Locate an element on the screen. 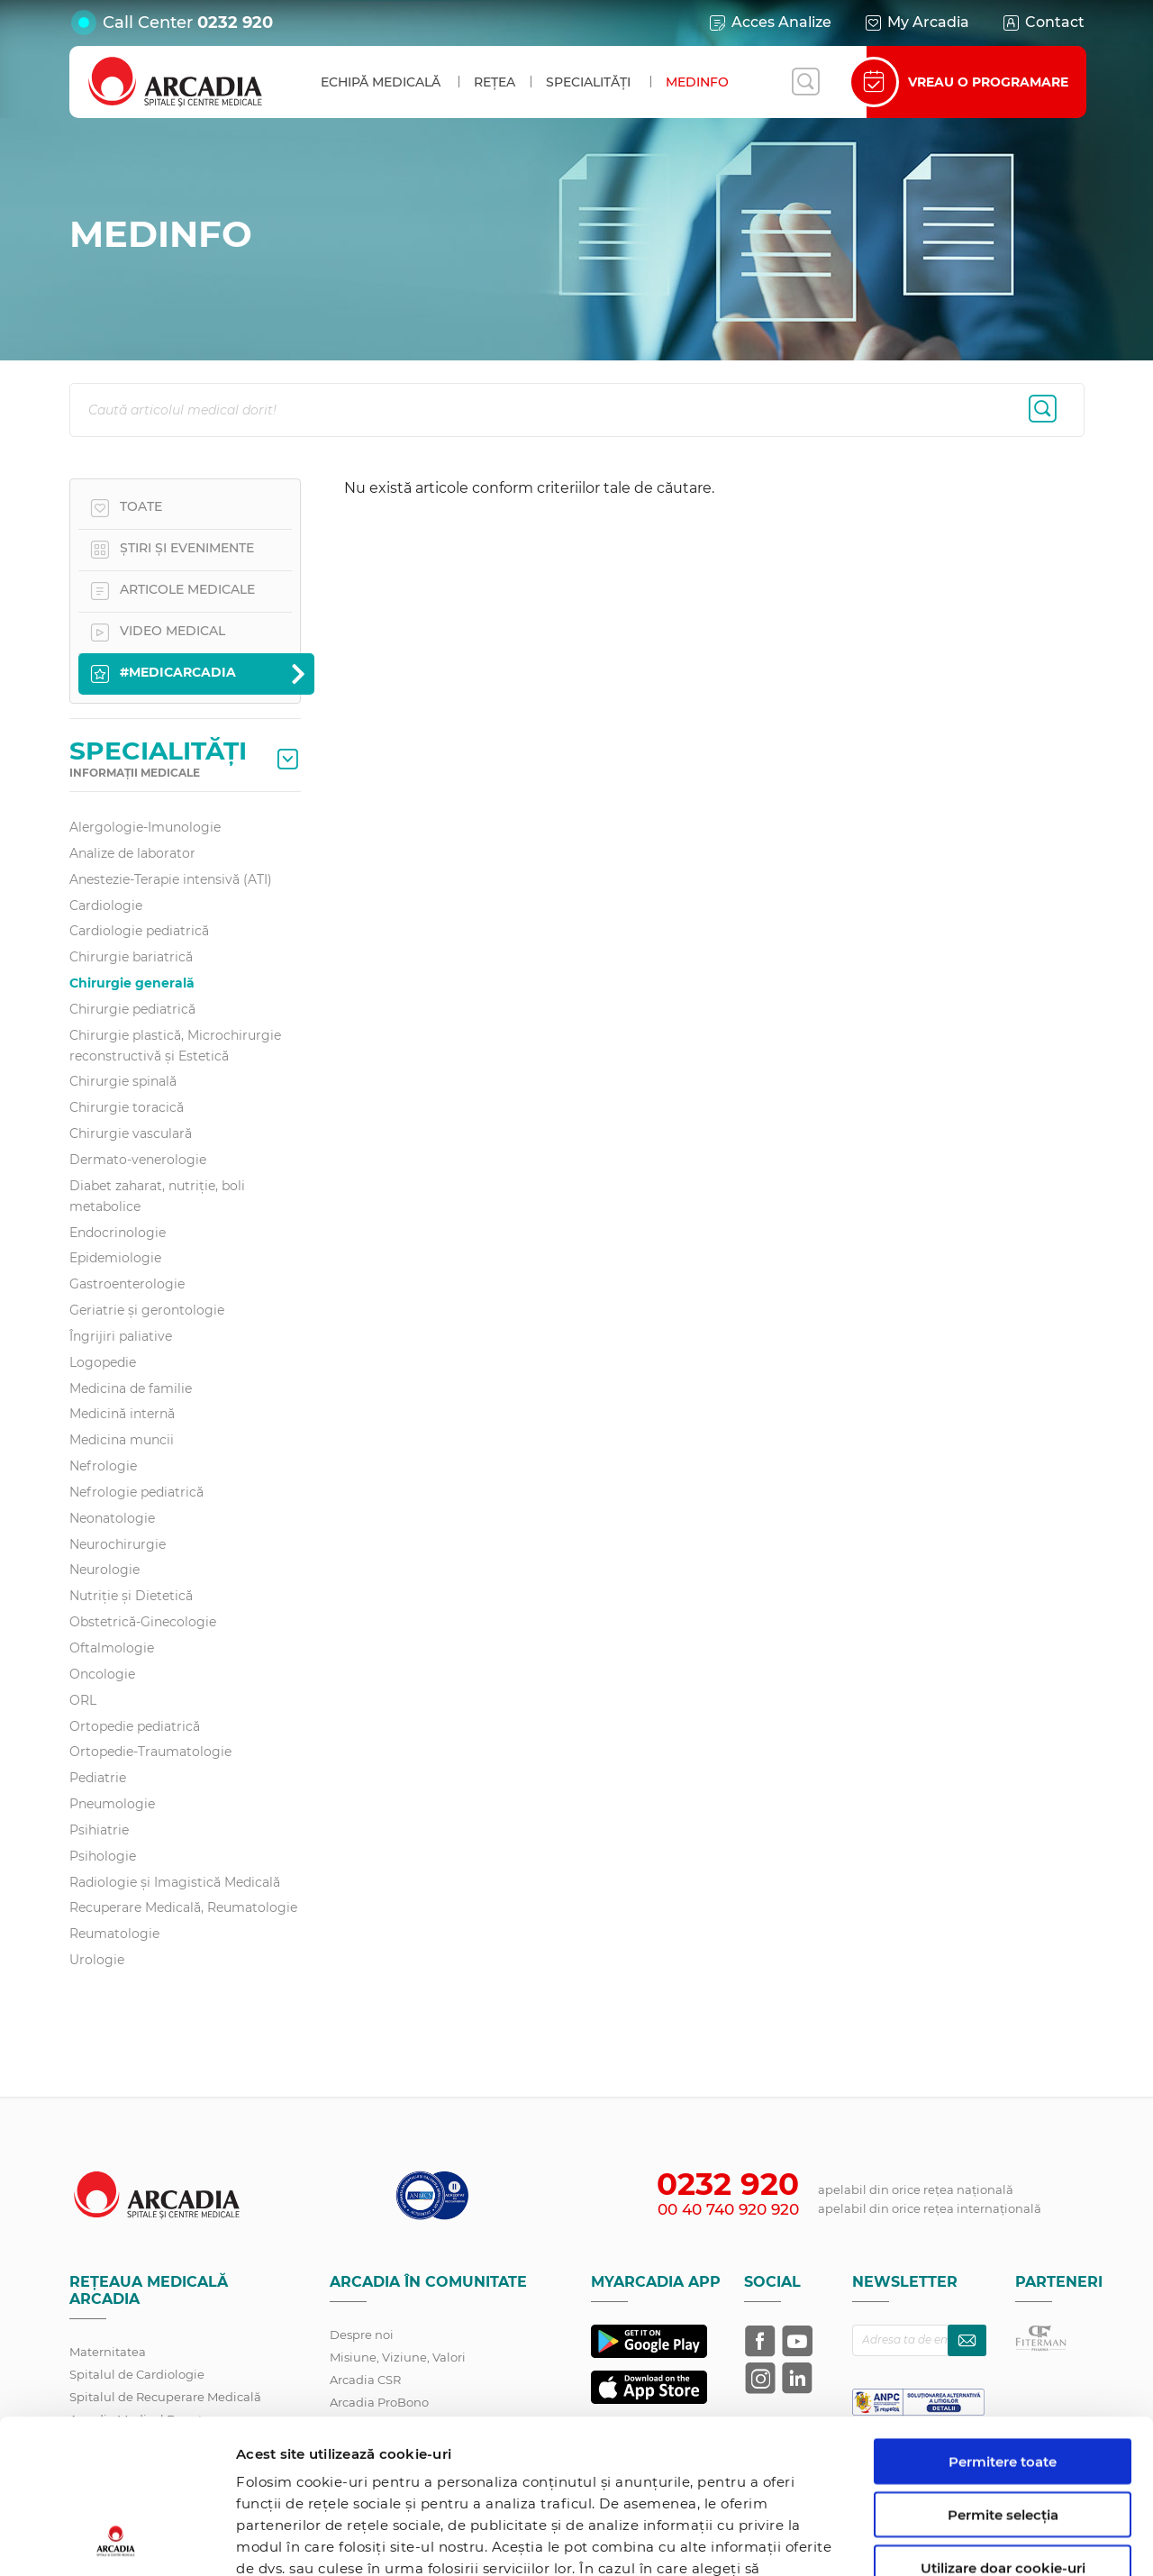 The height and width of the screenshot is (2576, 1153). Reumatologie is located at coordinates (114, 1933).